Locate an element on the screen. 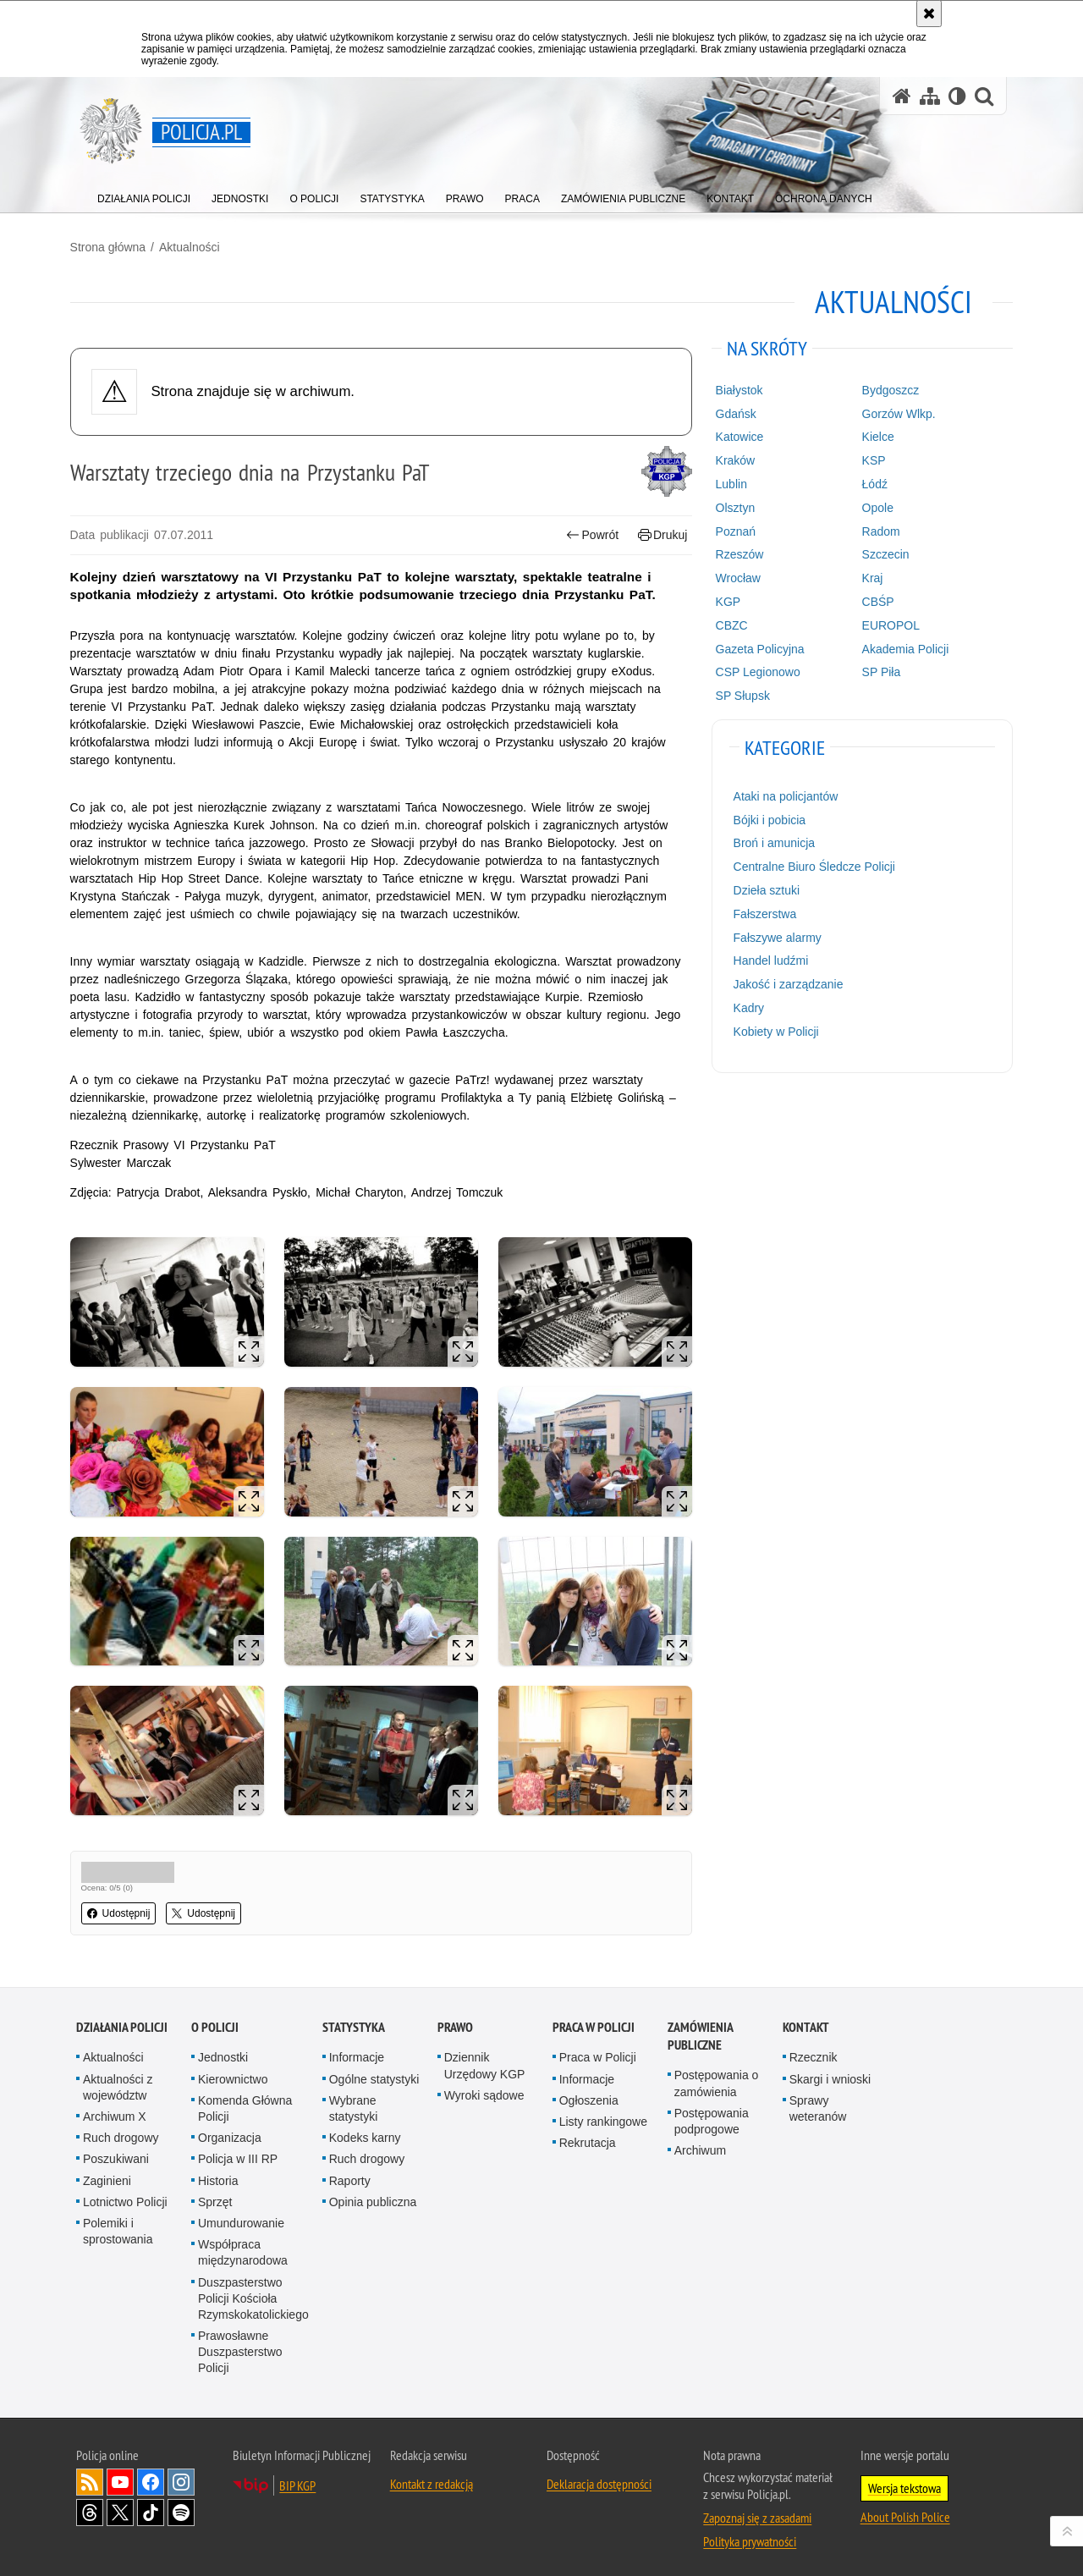  Gdańsk is located at coordinates (733, 413).